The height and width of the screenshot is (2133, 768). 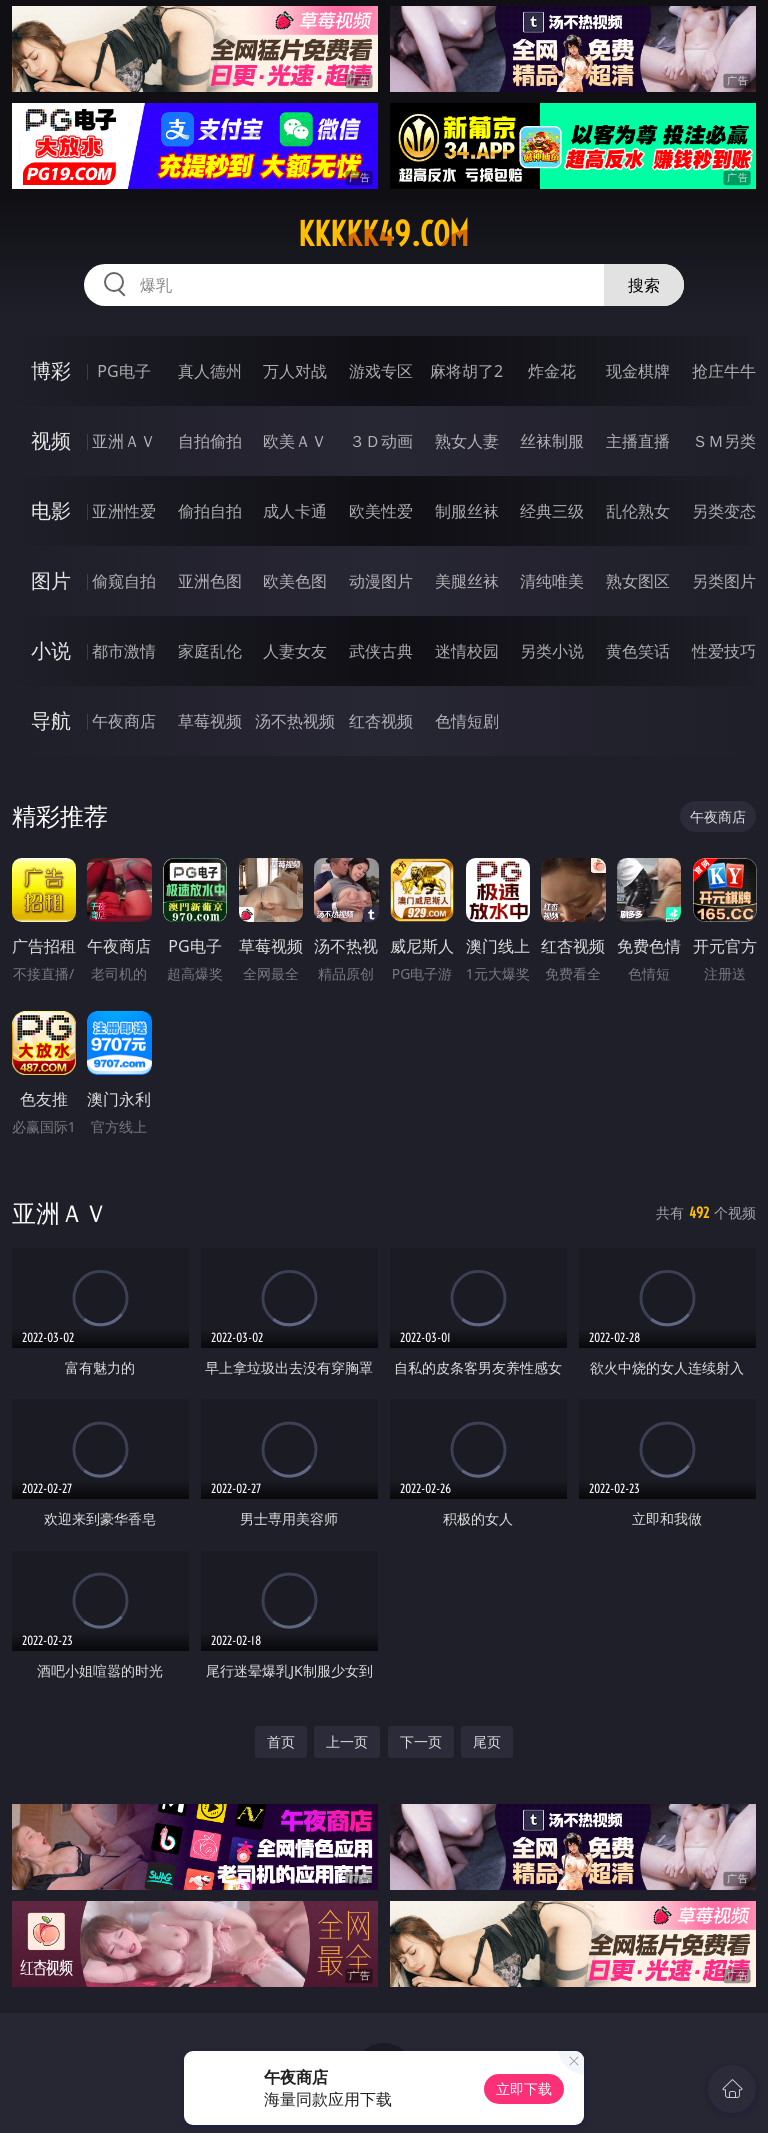 What do you see at coordinates (724, 651) in the screenshot?
I see `性爱技巧` at bounding box center [724, 651].